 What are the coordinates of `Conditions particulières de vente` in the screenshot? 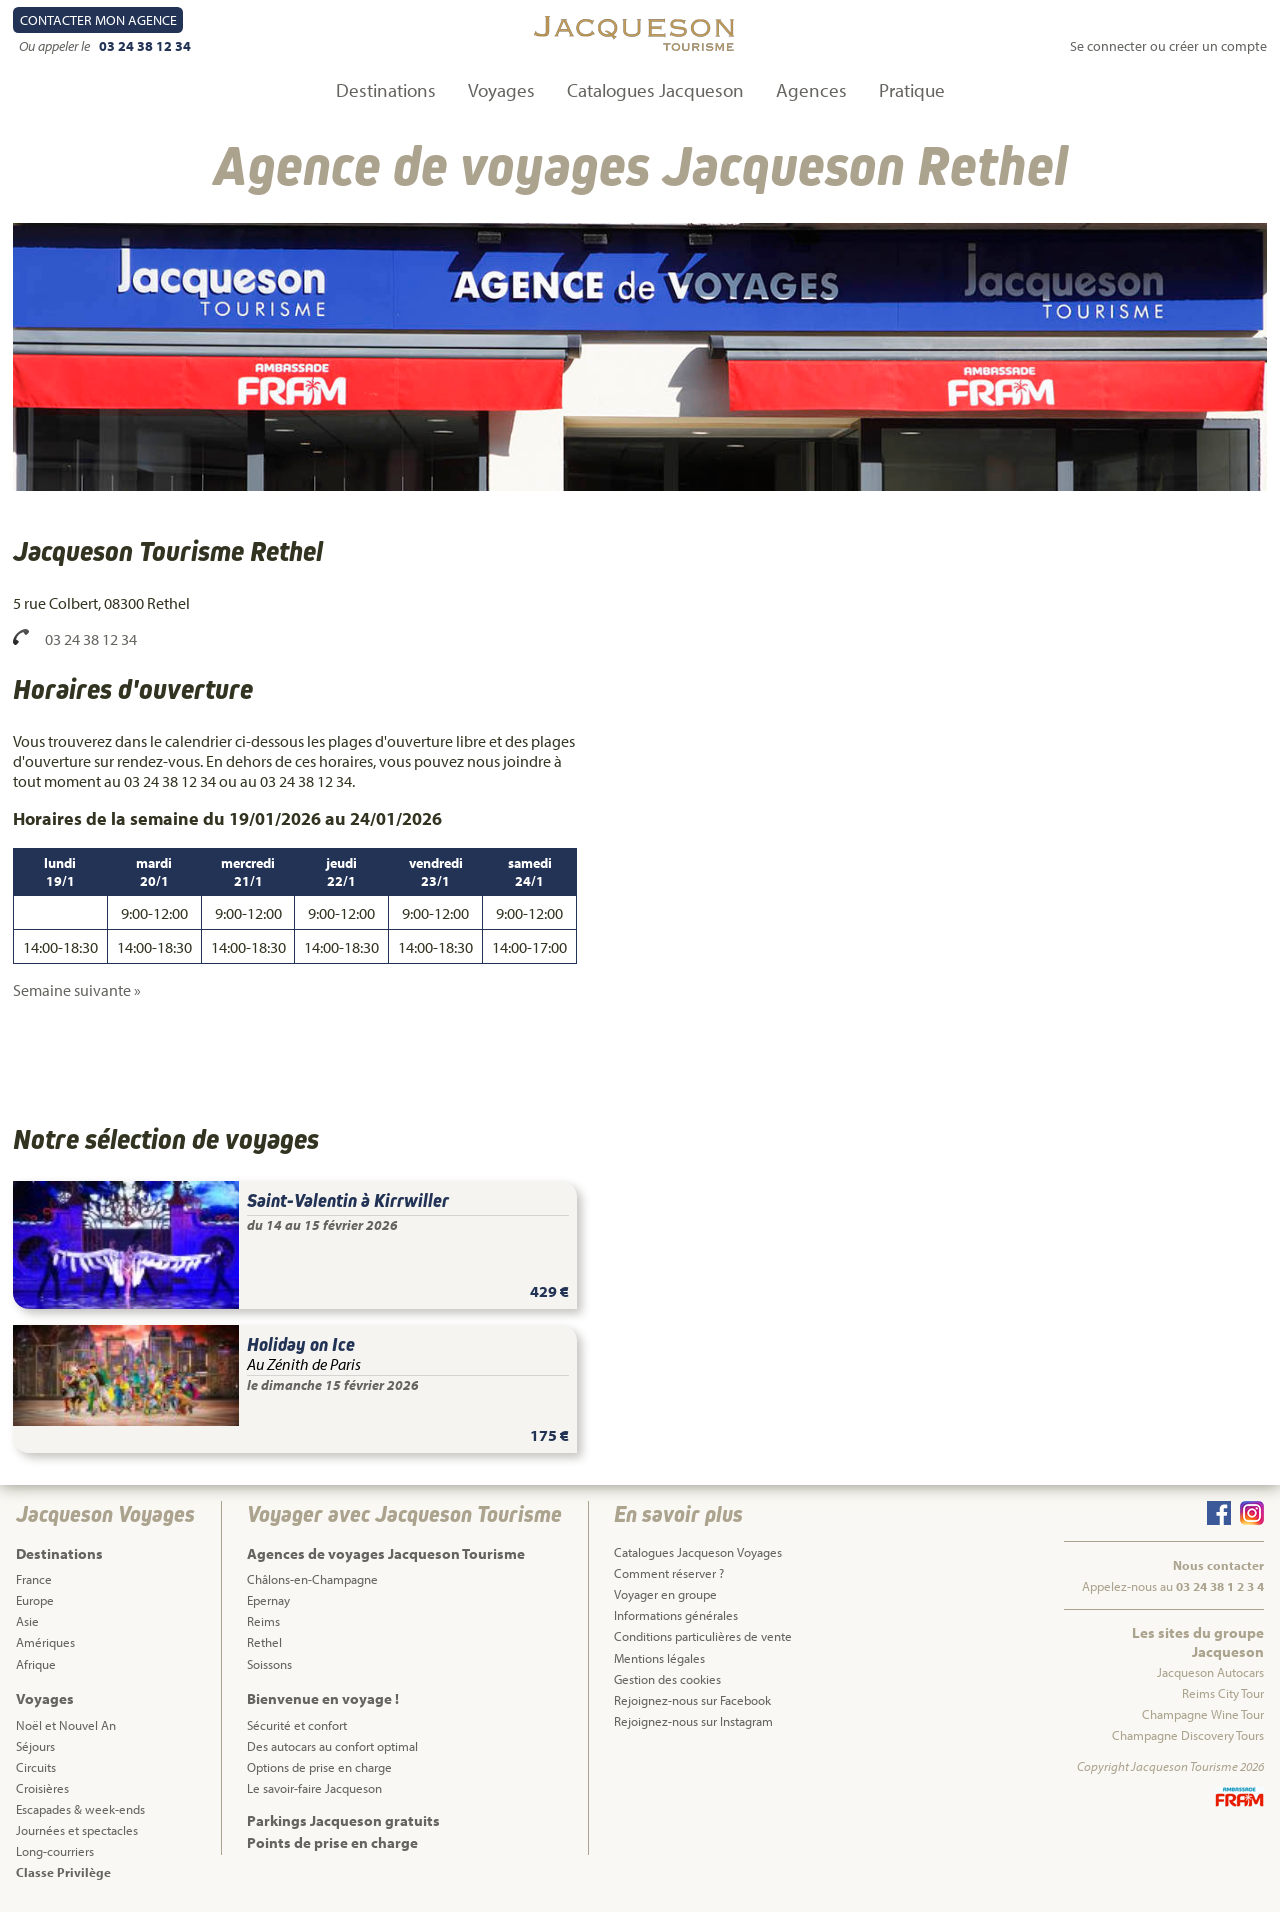 It's located at (703, 1636).